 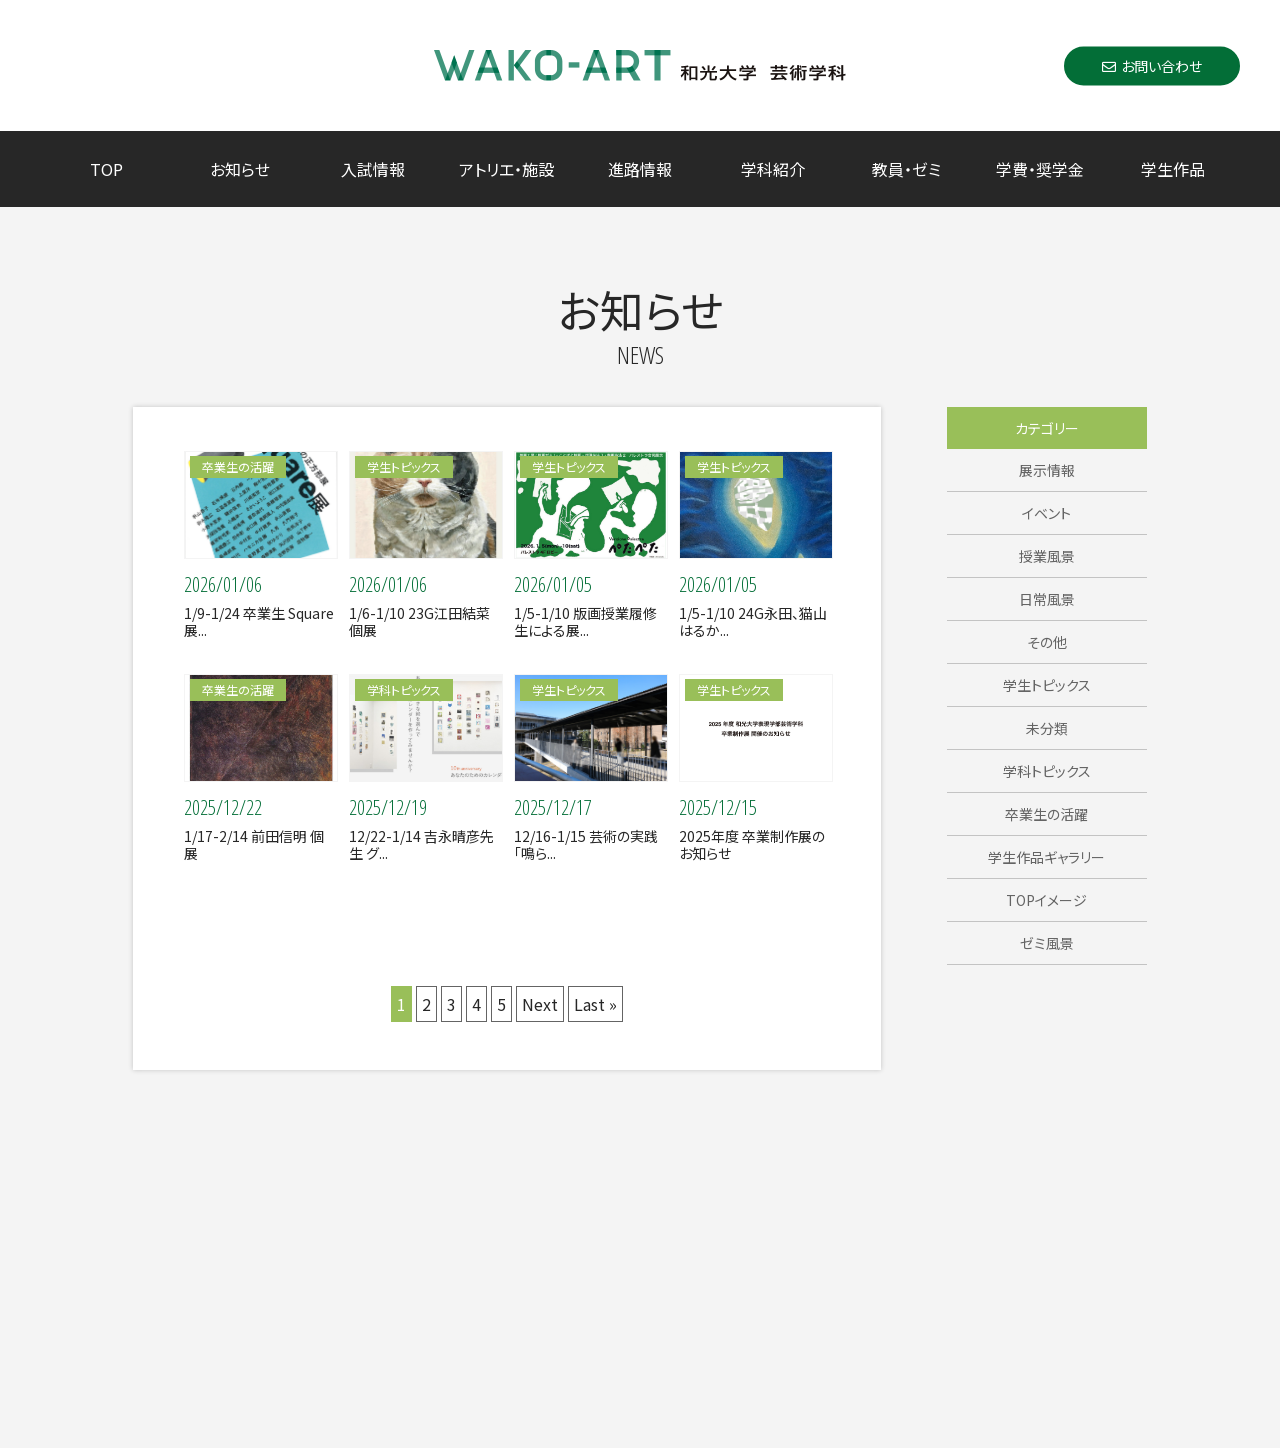 What do you see at coordinates (1046, 513) in the screenshot?
I see `イベント` at bounding box center [1046, 513].